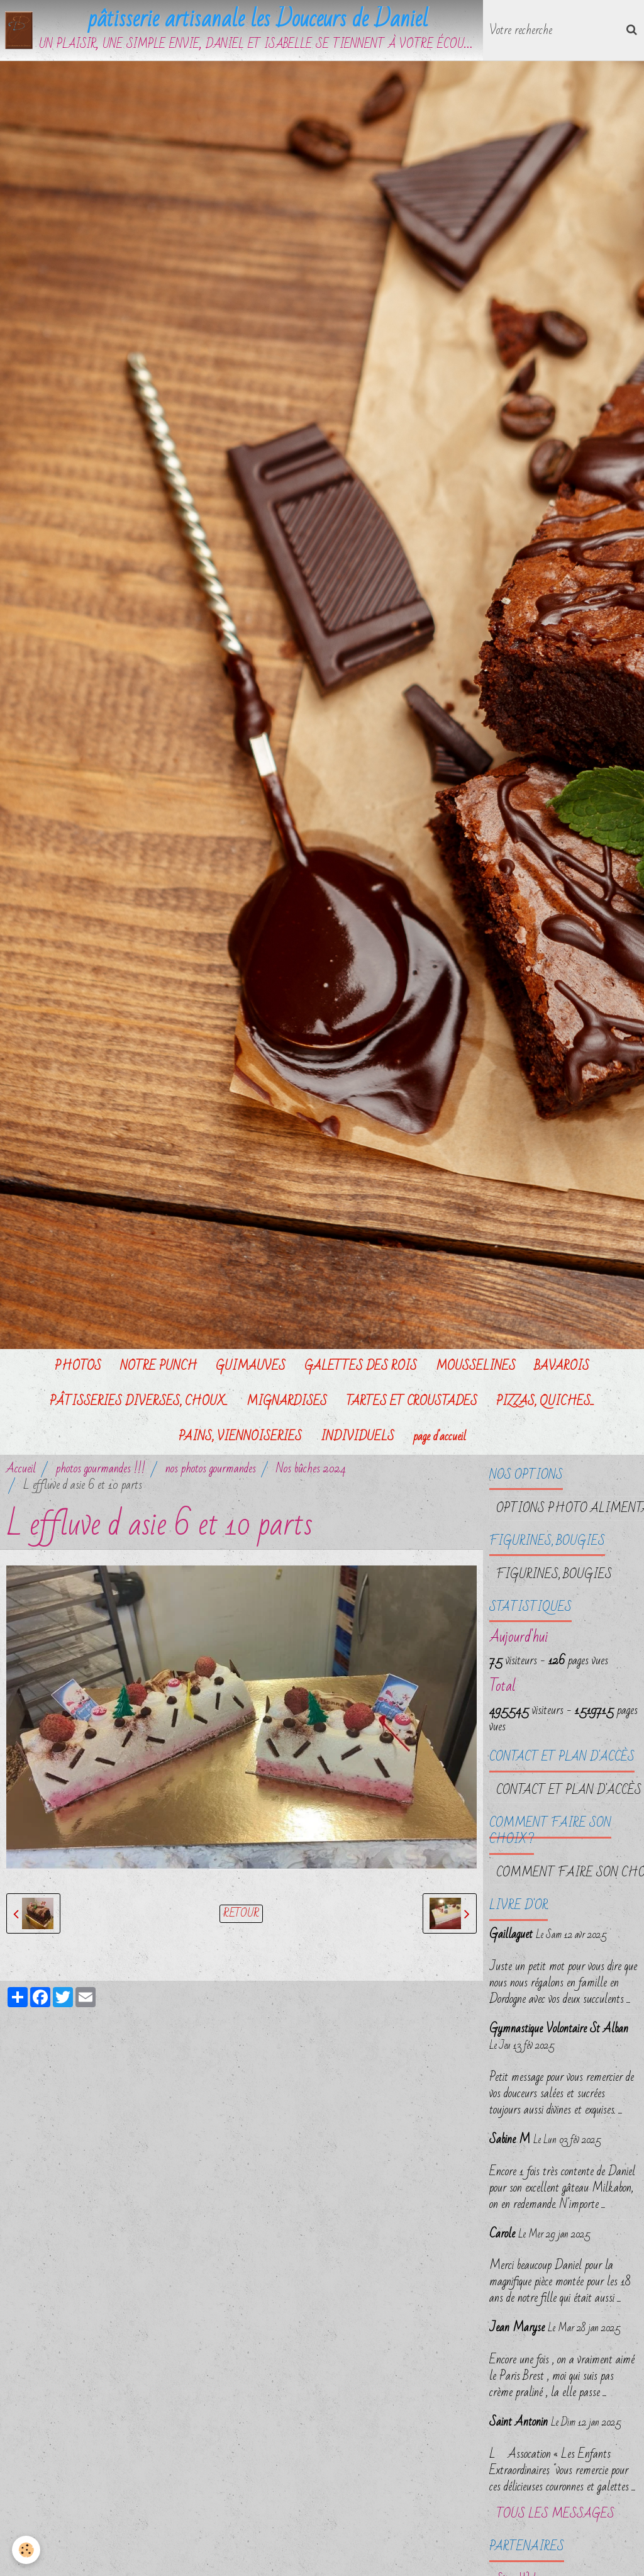 The height and width of the screenshot is (2576, 644). I want to click on PHOTOS, so click(78, 1366).